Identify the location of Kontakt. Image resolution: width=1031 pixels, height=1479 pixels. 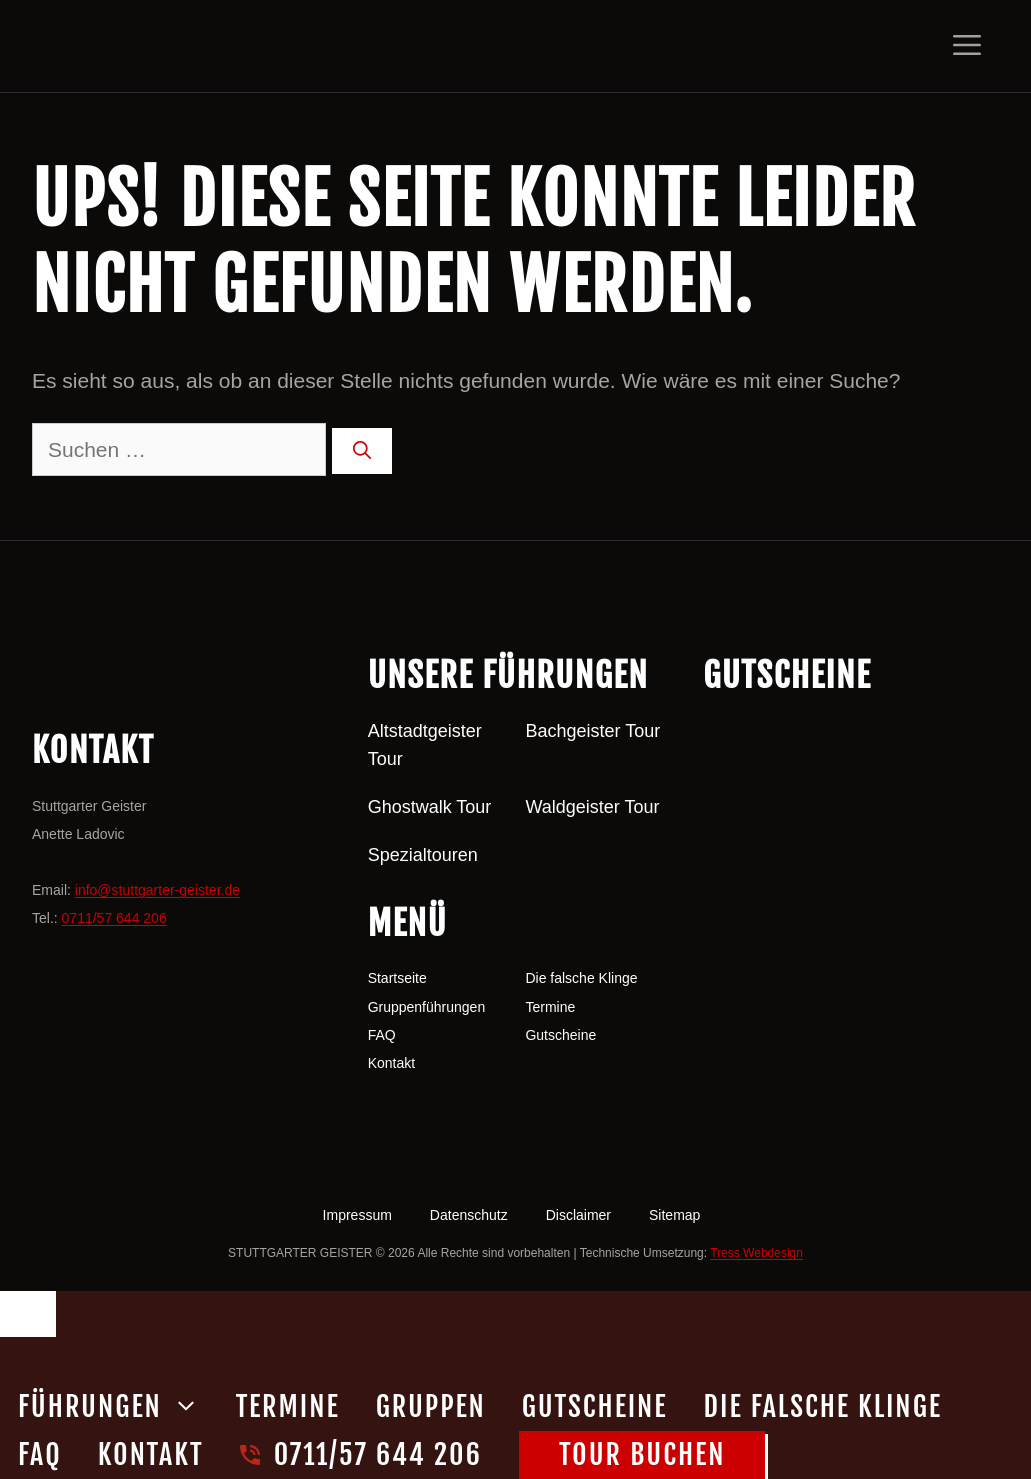
(391, 1063).